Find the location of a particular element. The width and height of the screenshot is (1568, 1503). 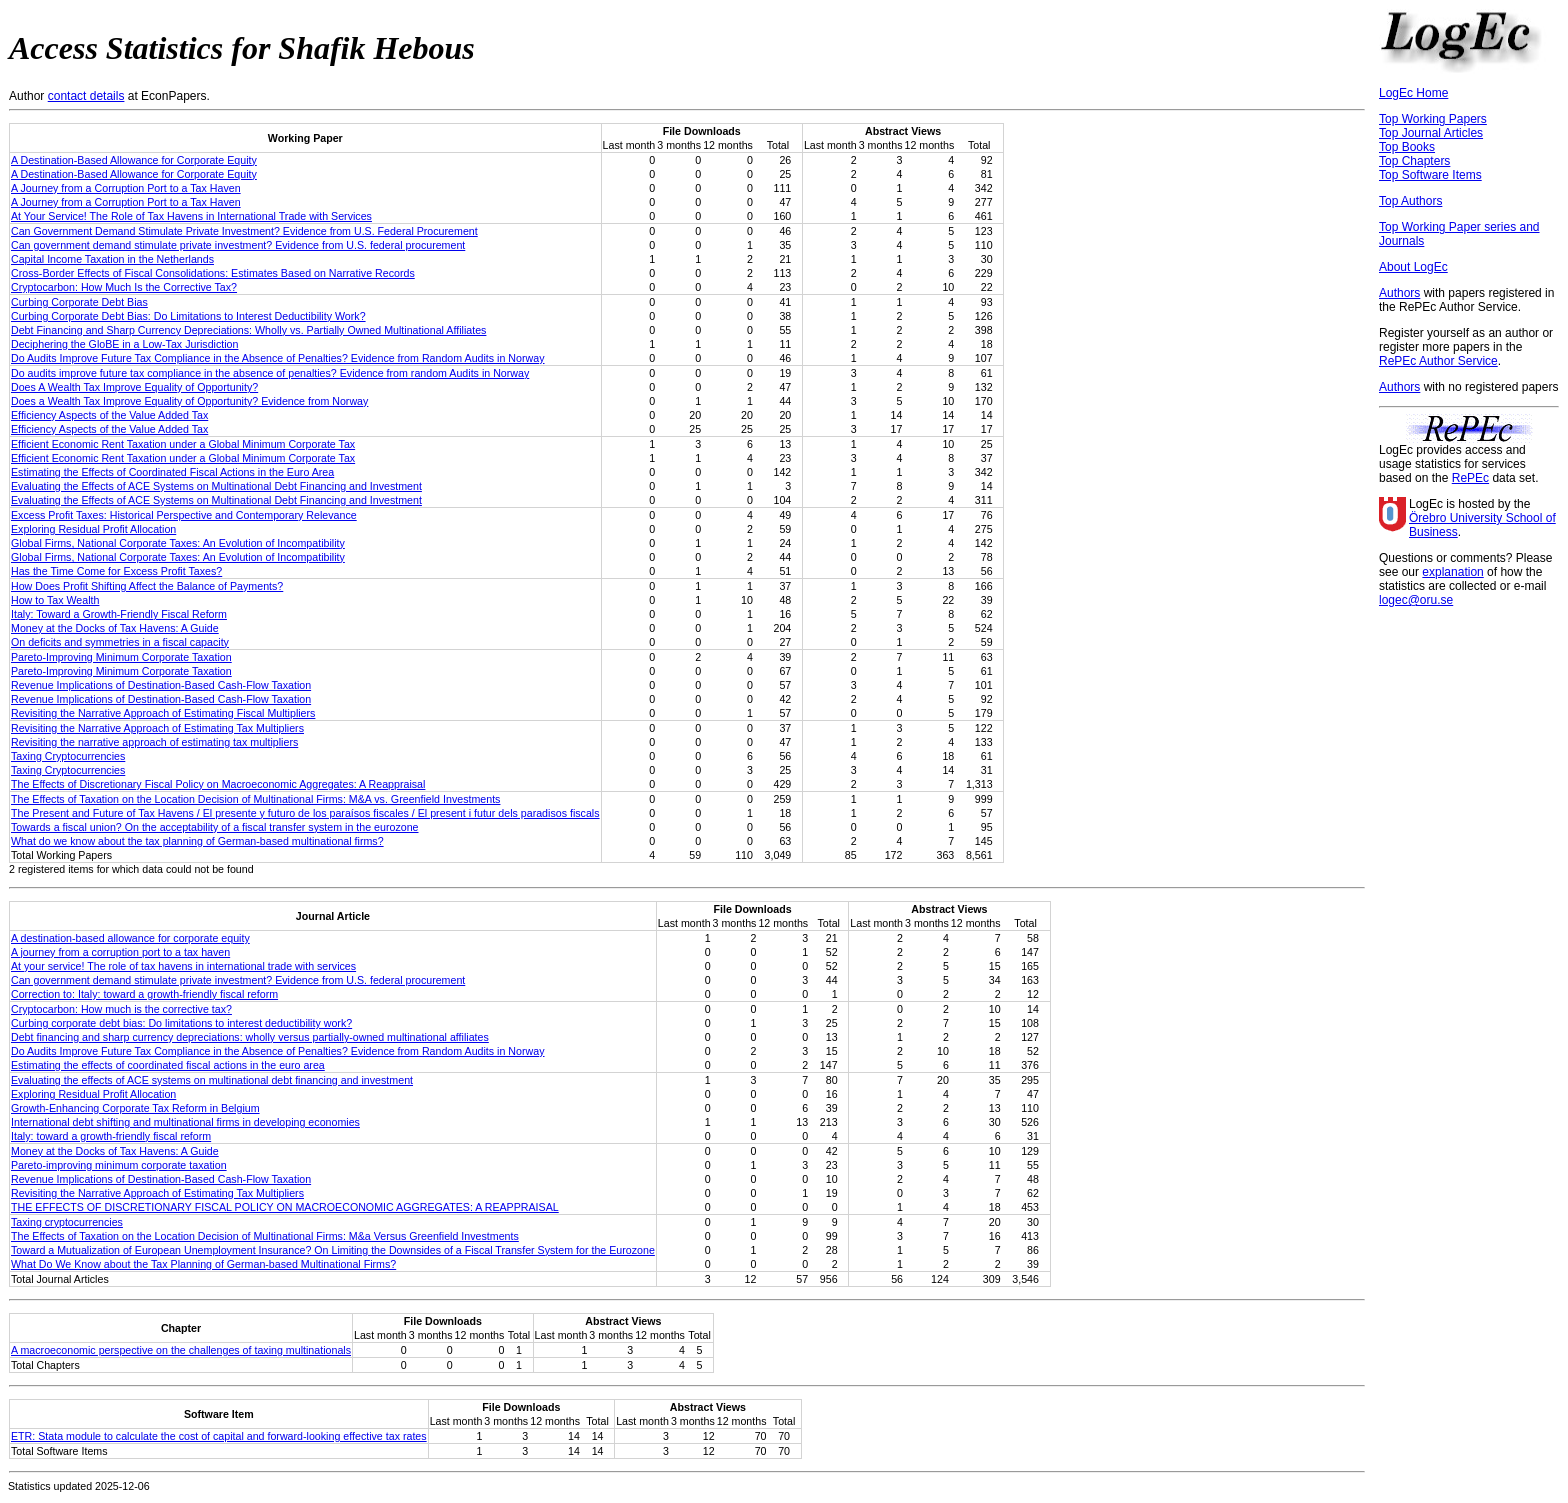

The Effects of Taxation on the Location Decision of Multinational Firms: M&a Versus Greenfield Investments is located at coordinates (265, 1236).